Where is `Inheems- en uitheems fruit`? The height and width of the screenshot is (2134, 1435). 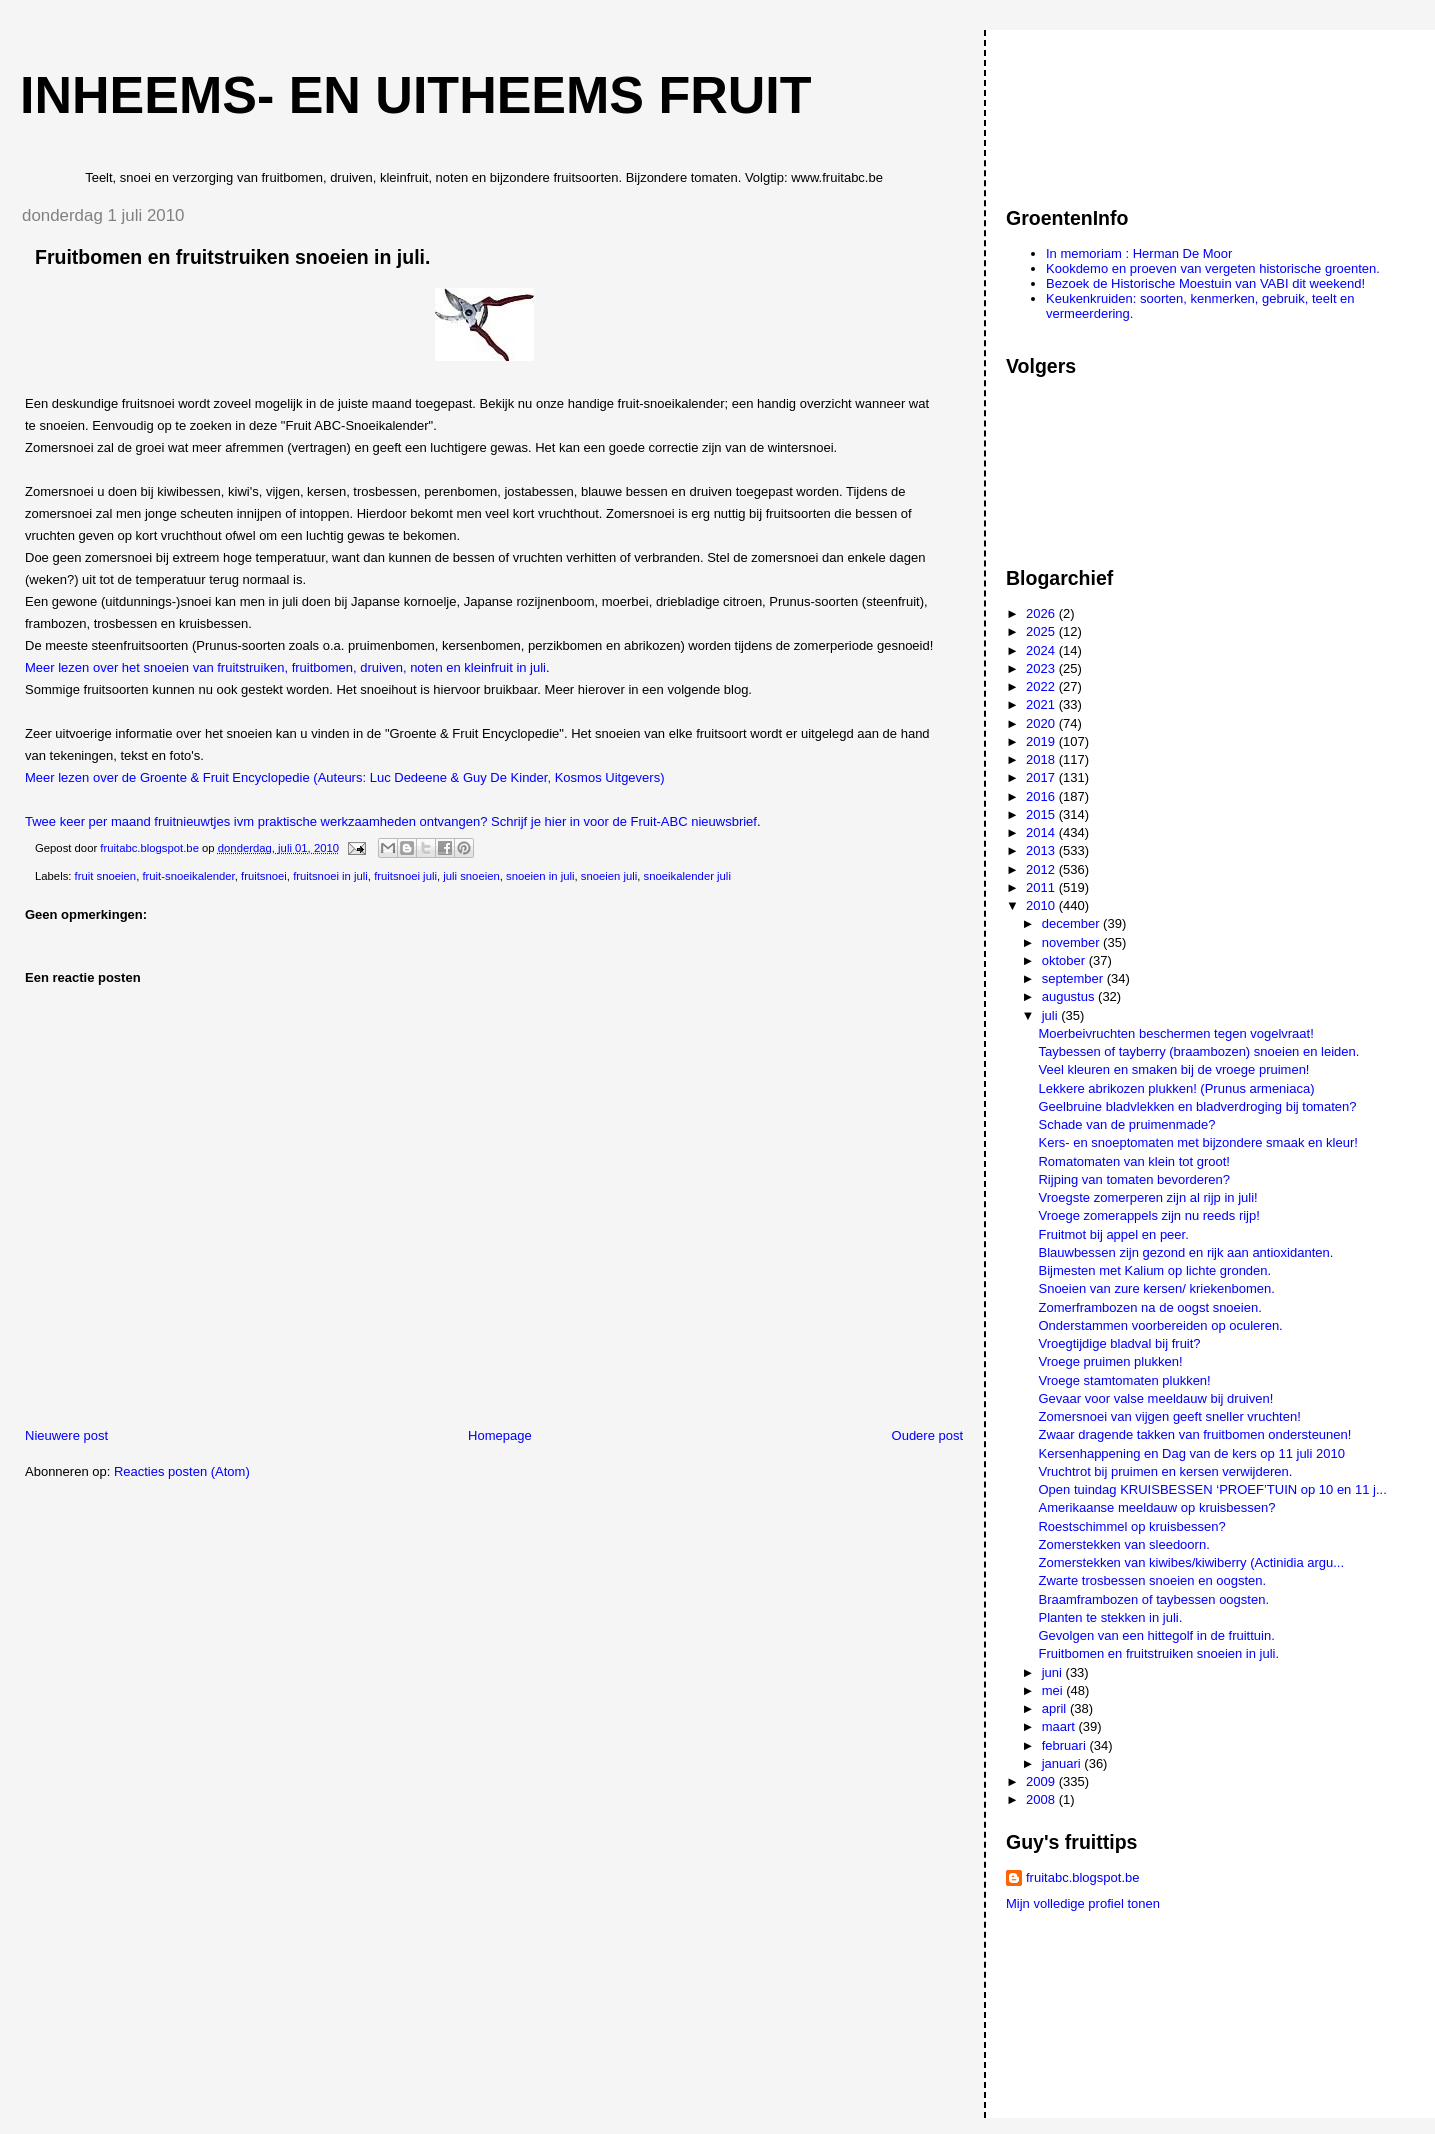 Inheems- en uitheems fruit is located at coordinates (416, 95).